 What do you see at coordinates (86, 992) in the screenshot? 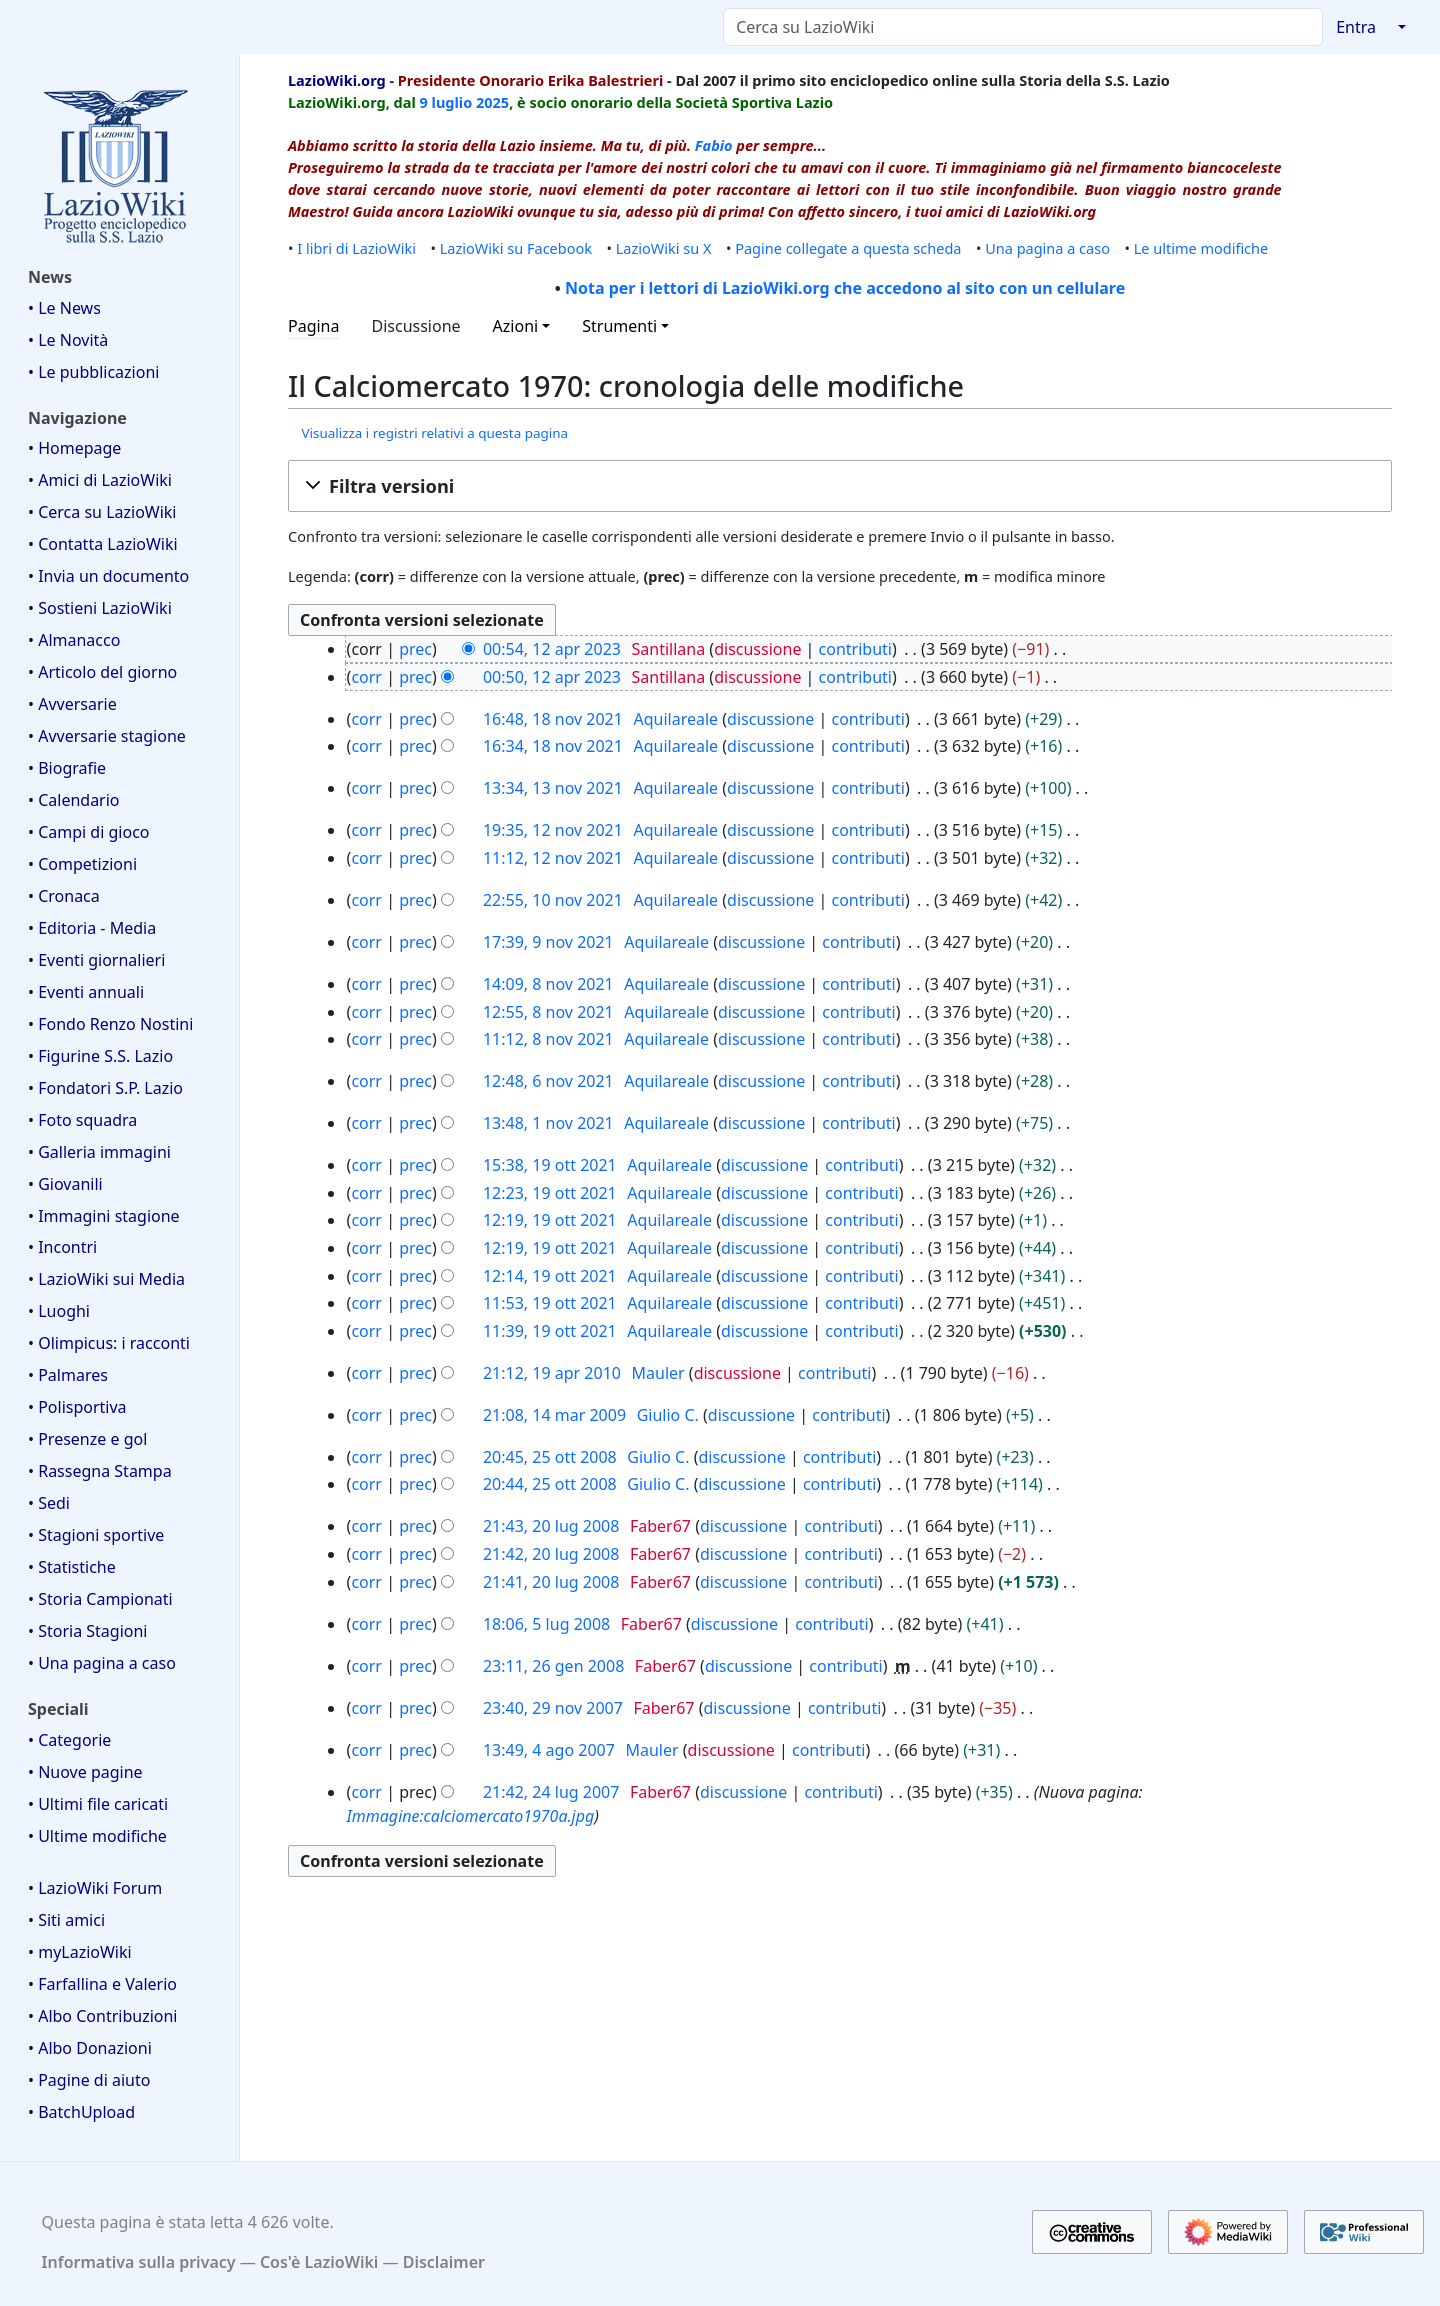
I see `• Eventi annuali` at bounding box center [86, 992].